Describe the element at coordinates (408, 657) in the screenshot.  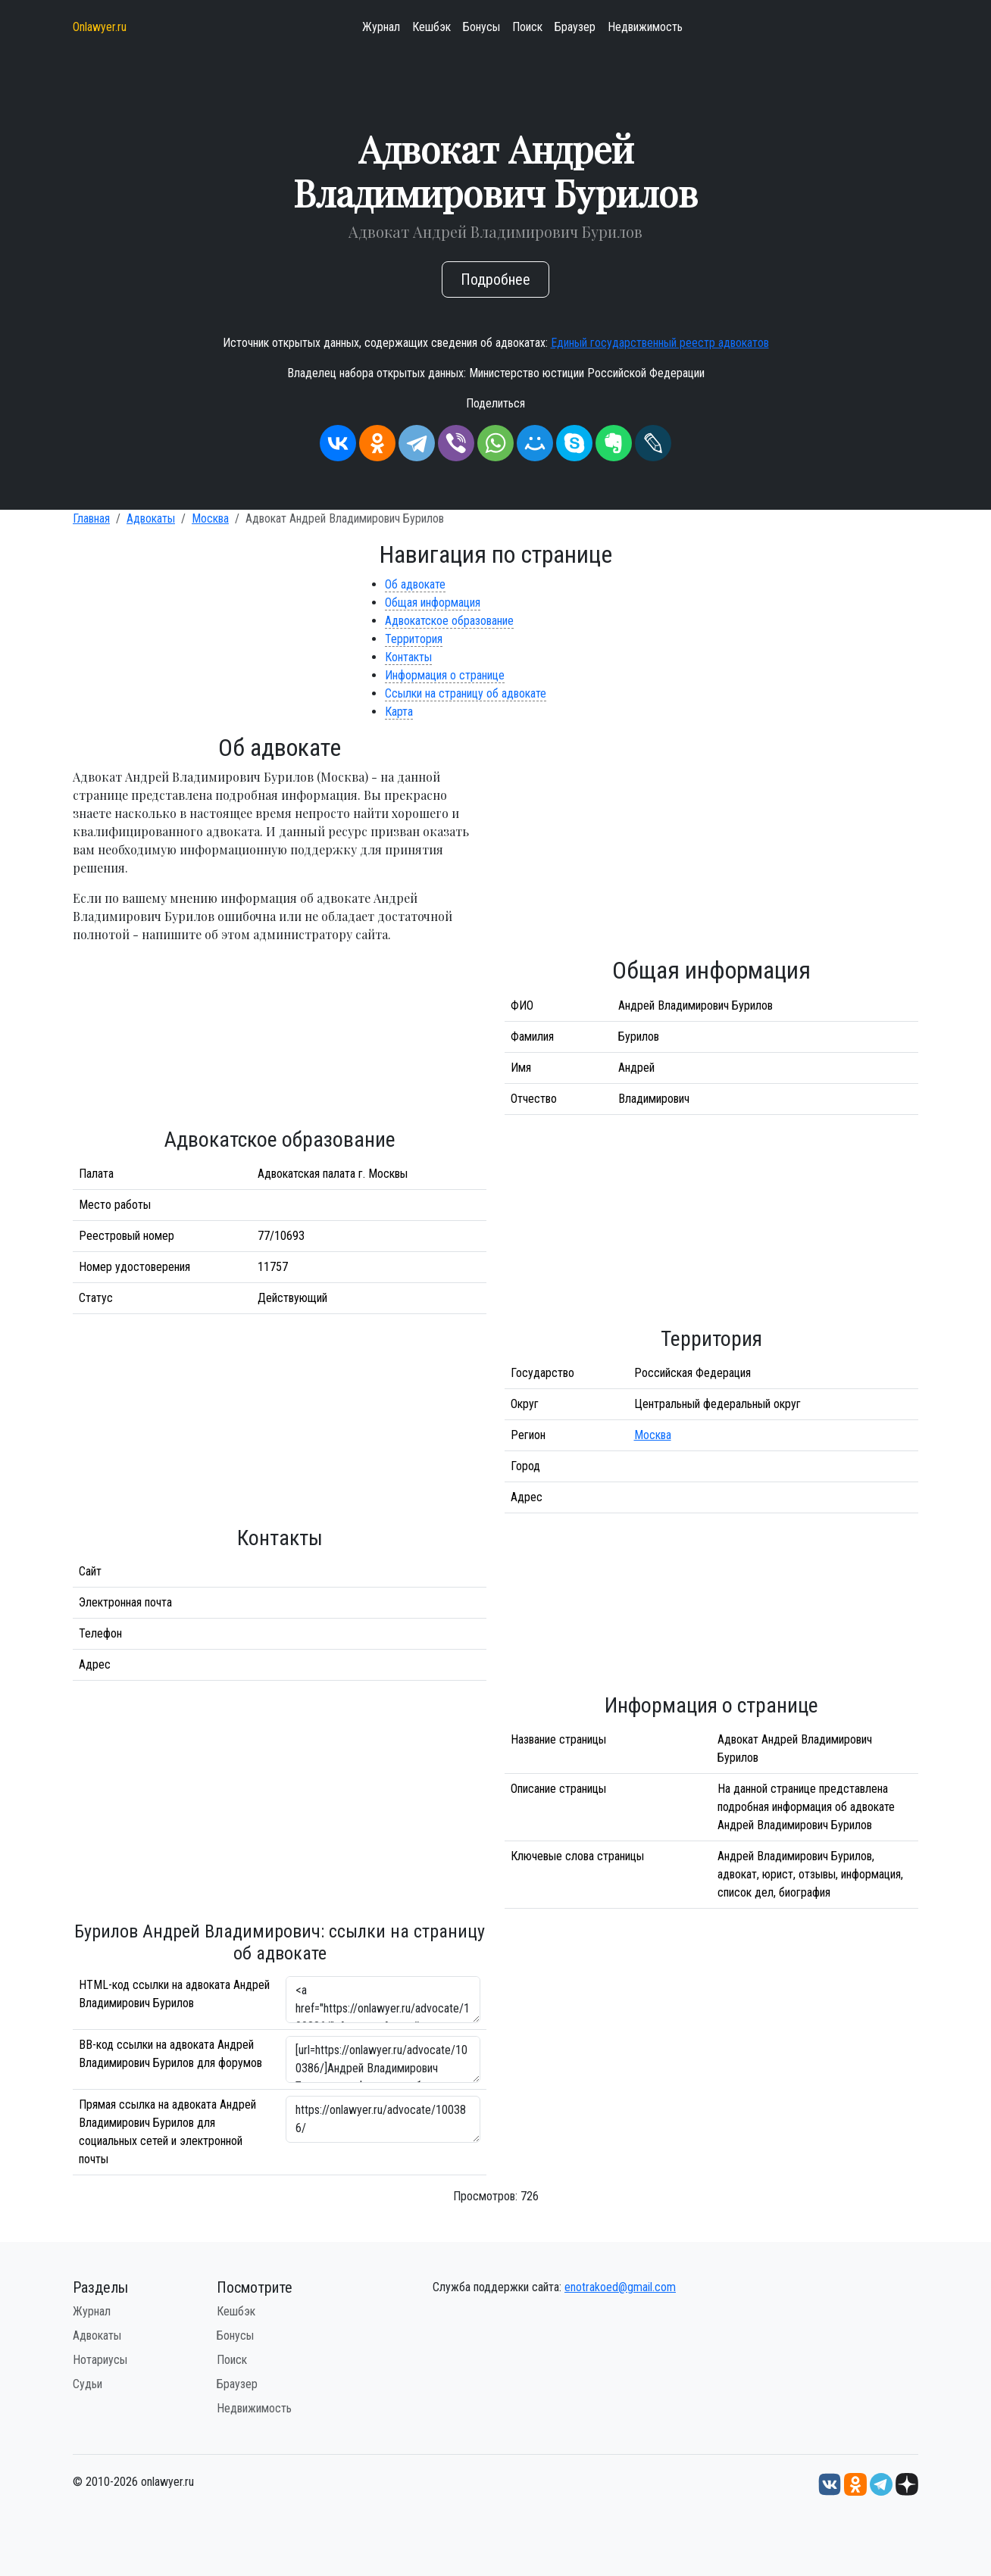
I see `Контакты` at that location.